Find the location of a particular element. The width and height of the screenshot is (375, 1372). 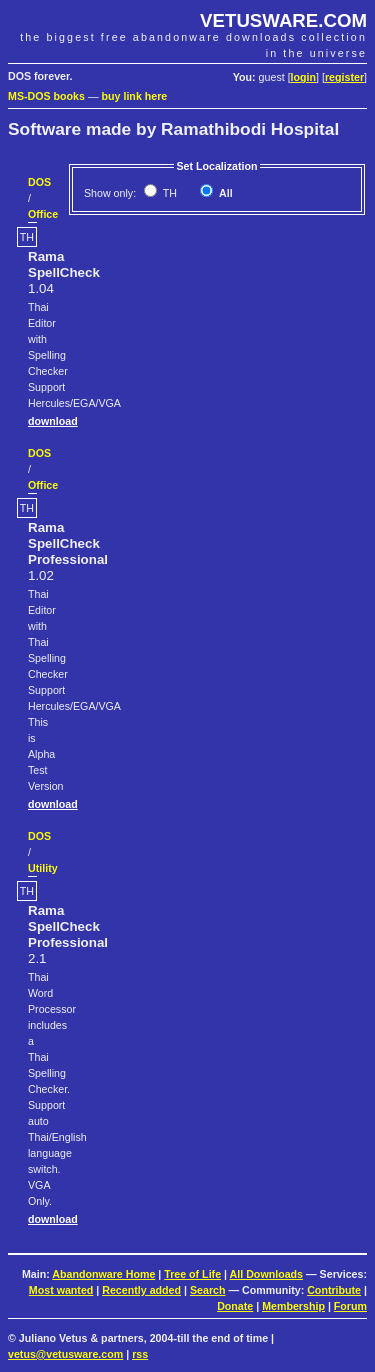

vetus@vetusware.com is located at coordinates (65, 1354).